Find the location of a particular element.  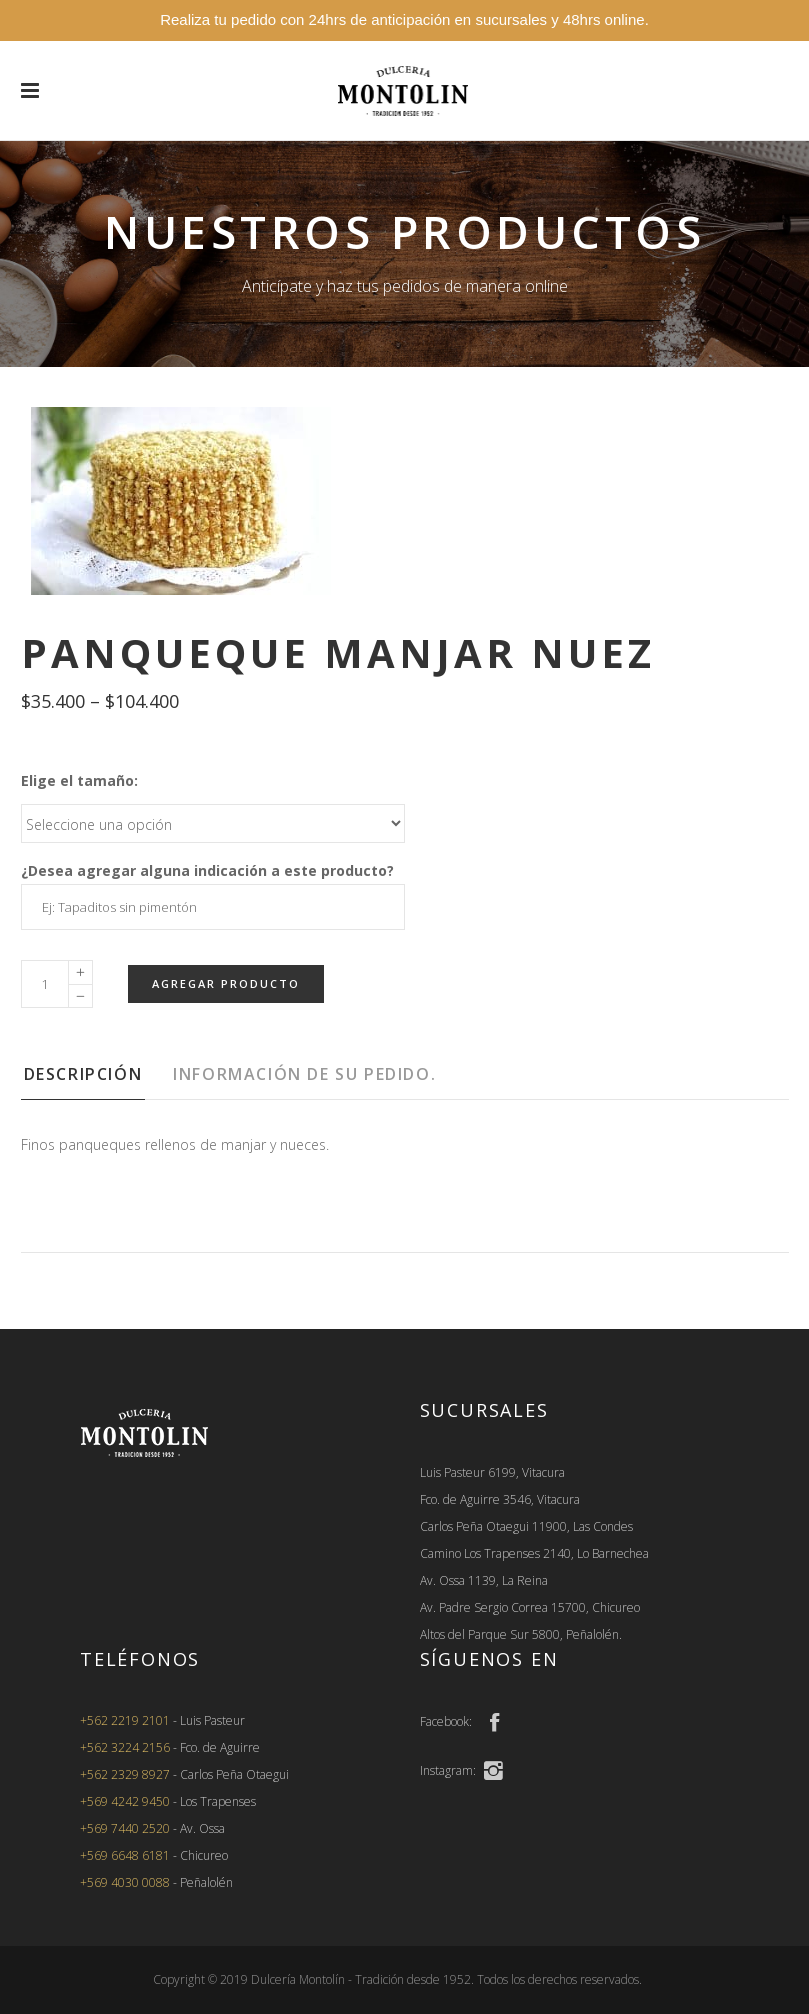

Información de su pedido. is located at coordinates (304, 1074).